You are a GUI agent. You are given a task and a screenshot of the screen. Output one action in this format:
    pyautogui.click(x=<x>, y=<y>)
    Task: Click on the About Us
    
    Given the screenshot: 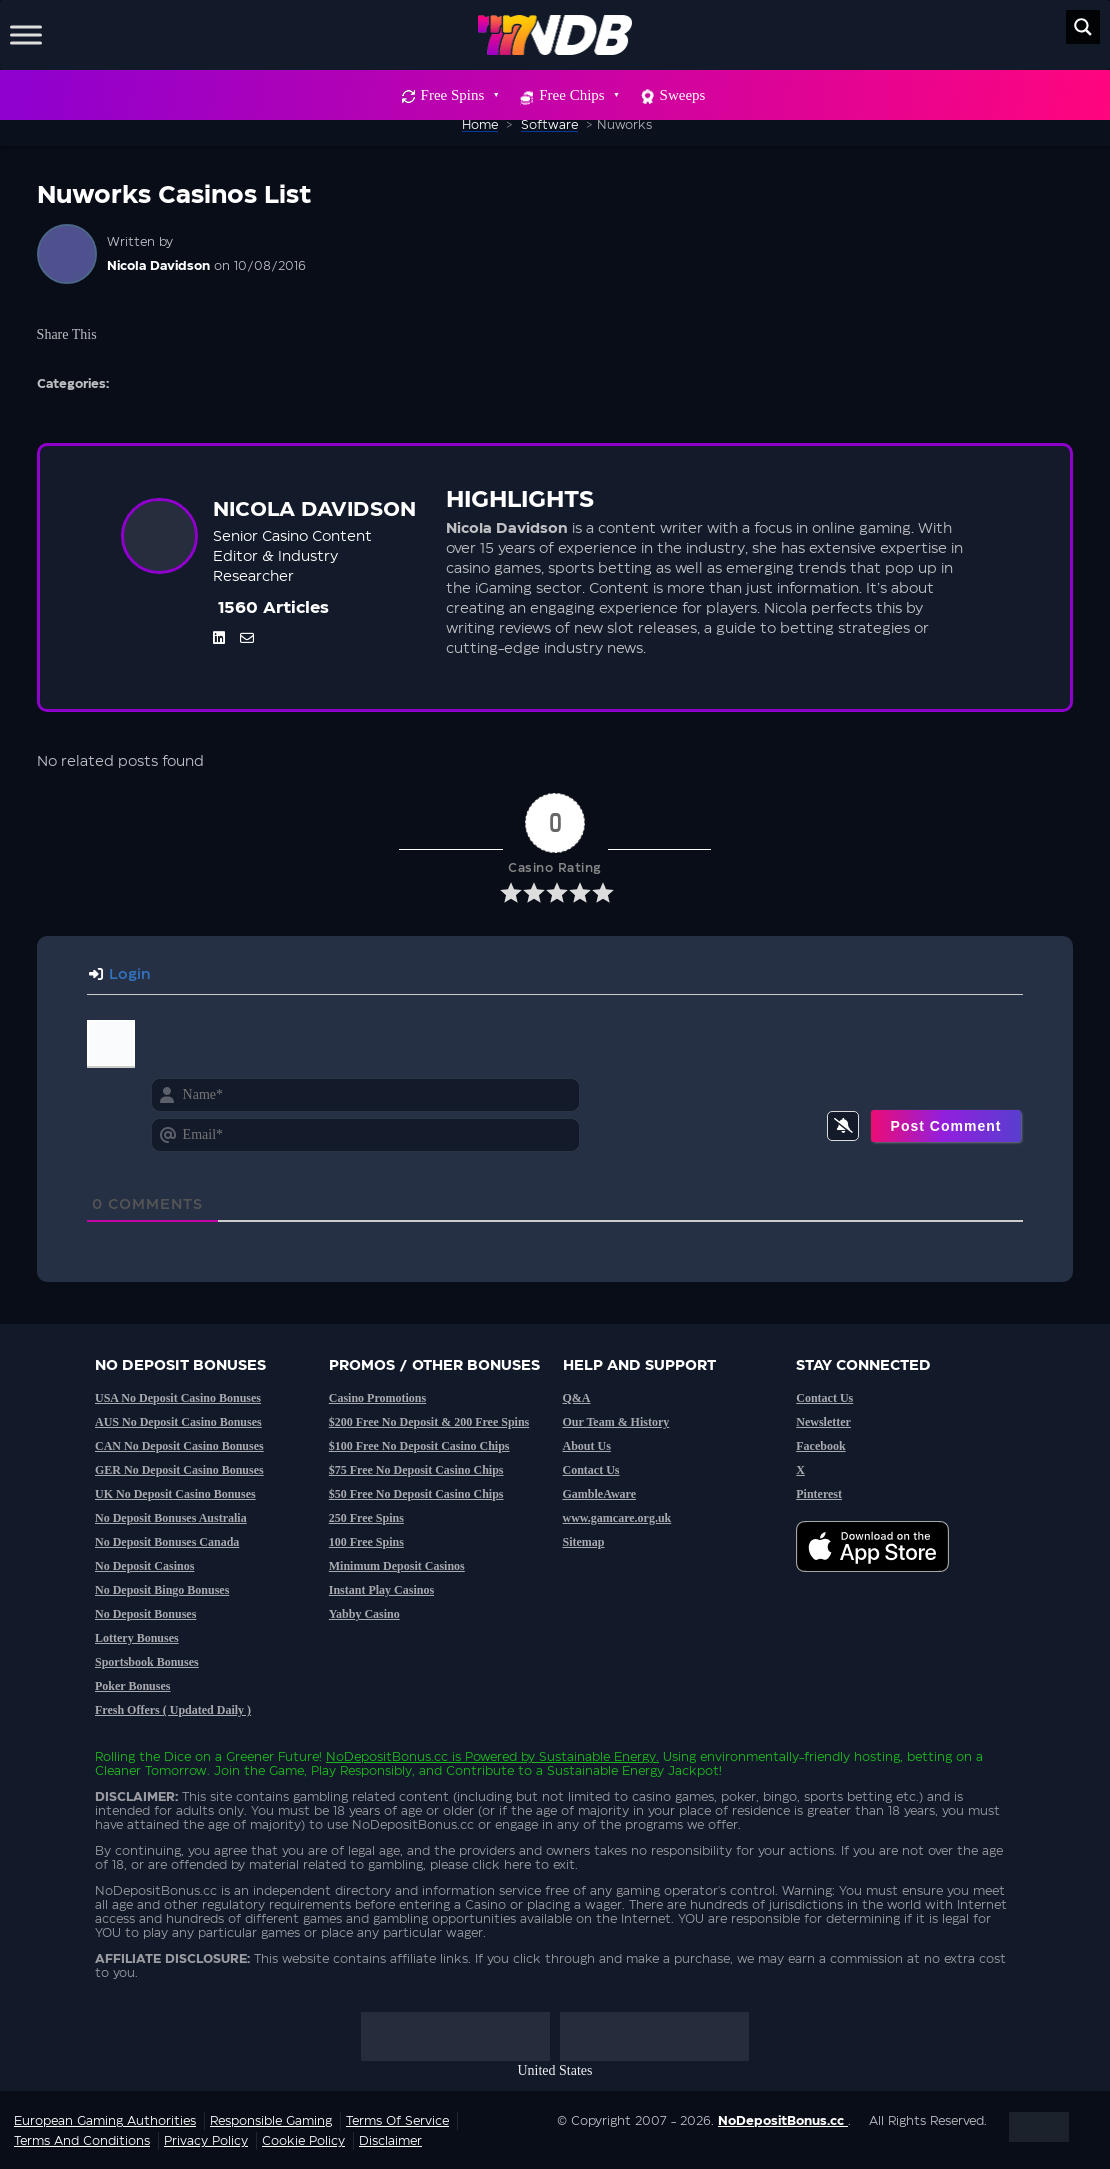 What is the action you would take?
    pyautogui.click(x=587, y=1446)
    